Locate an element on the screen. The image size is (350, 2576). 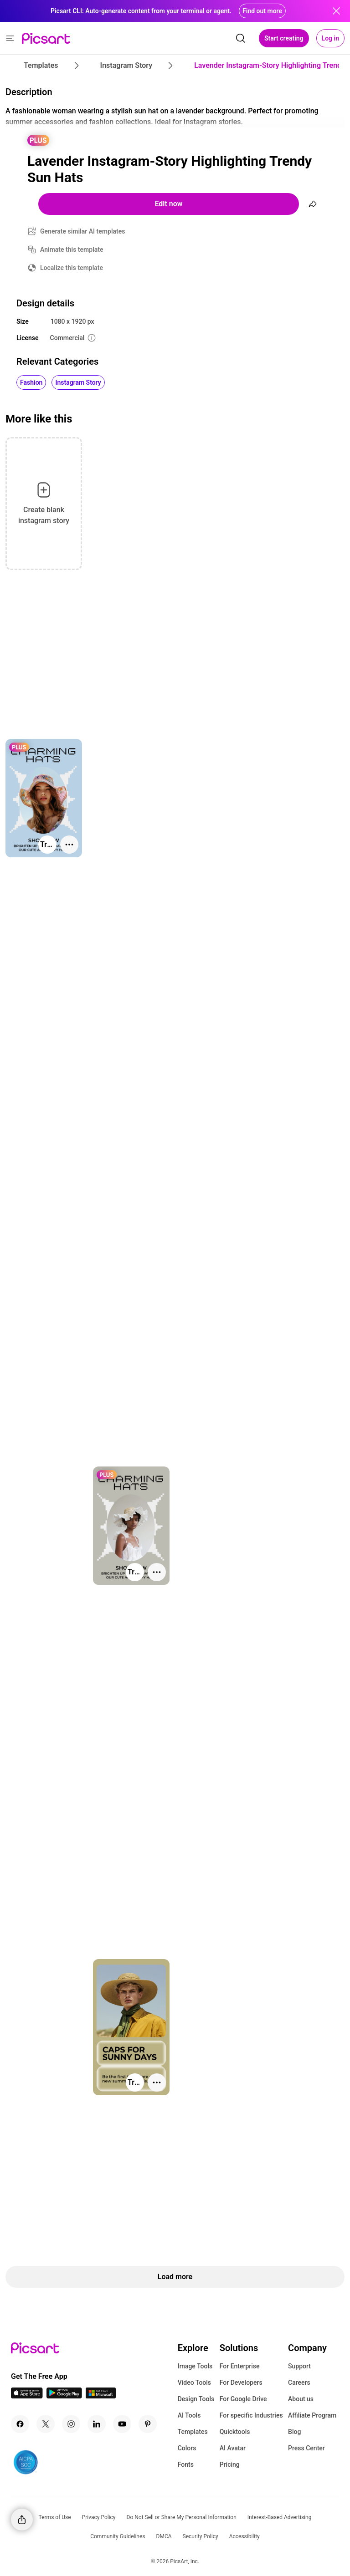
Accessibility is located at coordinates (244, 2536).